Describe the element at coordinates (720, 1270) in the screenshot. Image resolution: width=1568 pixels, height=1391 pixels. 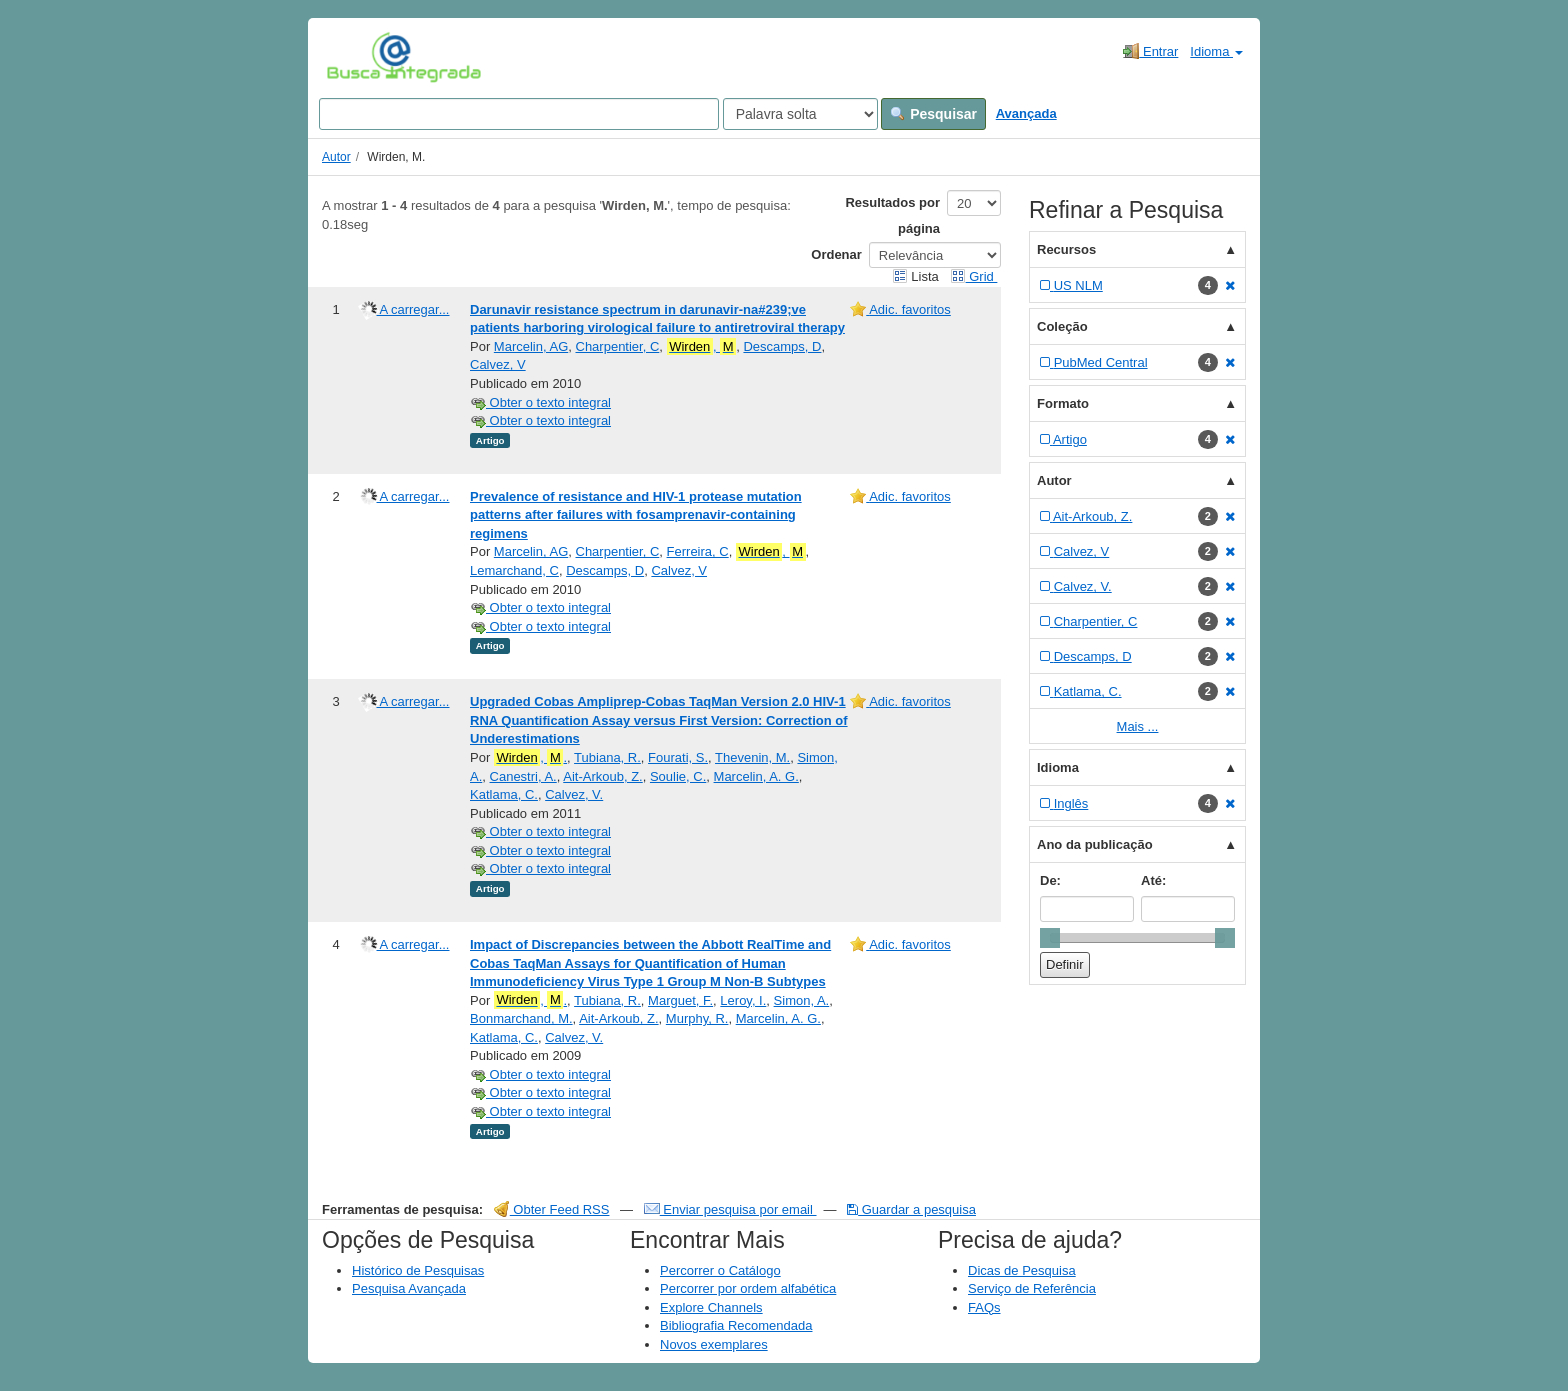
I see `Percorrer o Catálogo` at that location.